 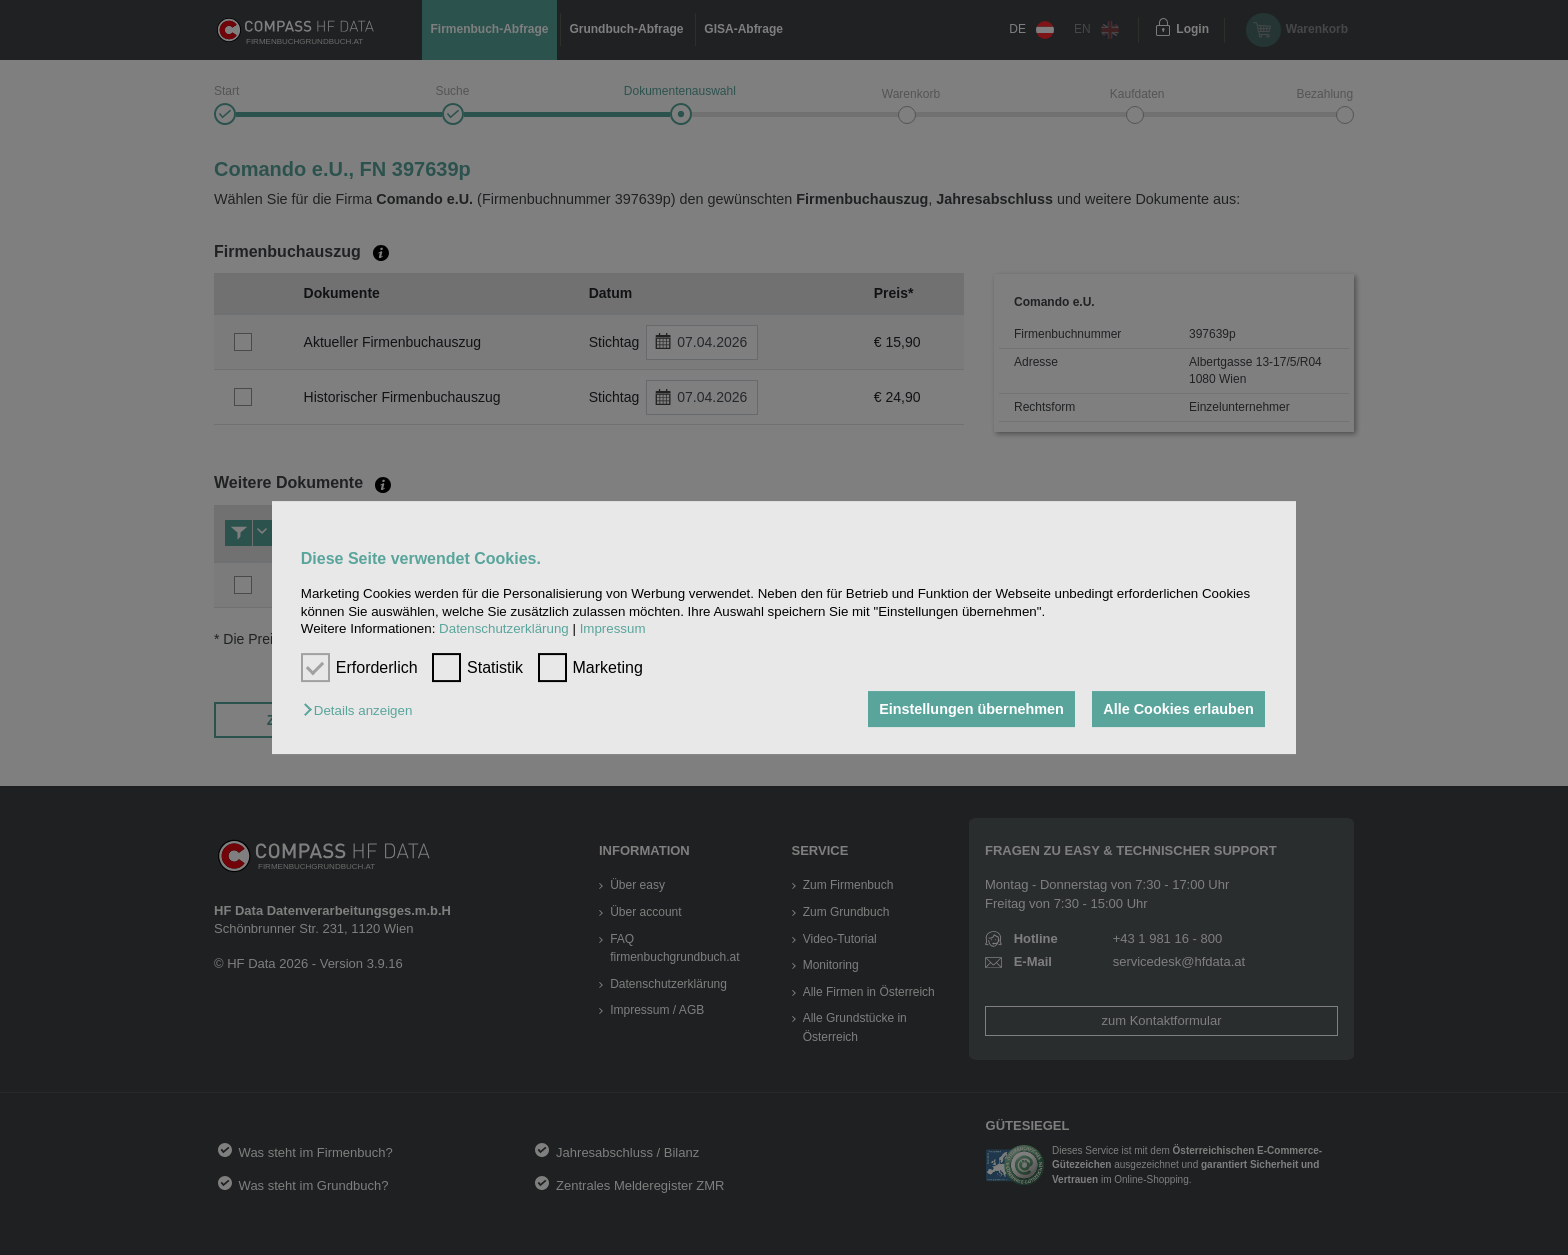 What do you see at coordinates (971, 709) in the screenshot?
I see `Einstellungen übernehmen [button]` at bounding box center [971, 709].